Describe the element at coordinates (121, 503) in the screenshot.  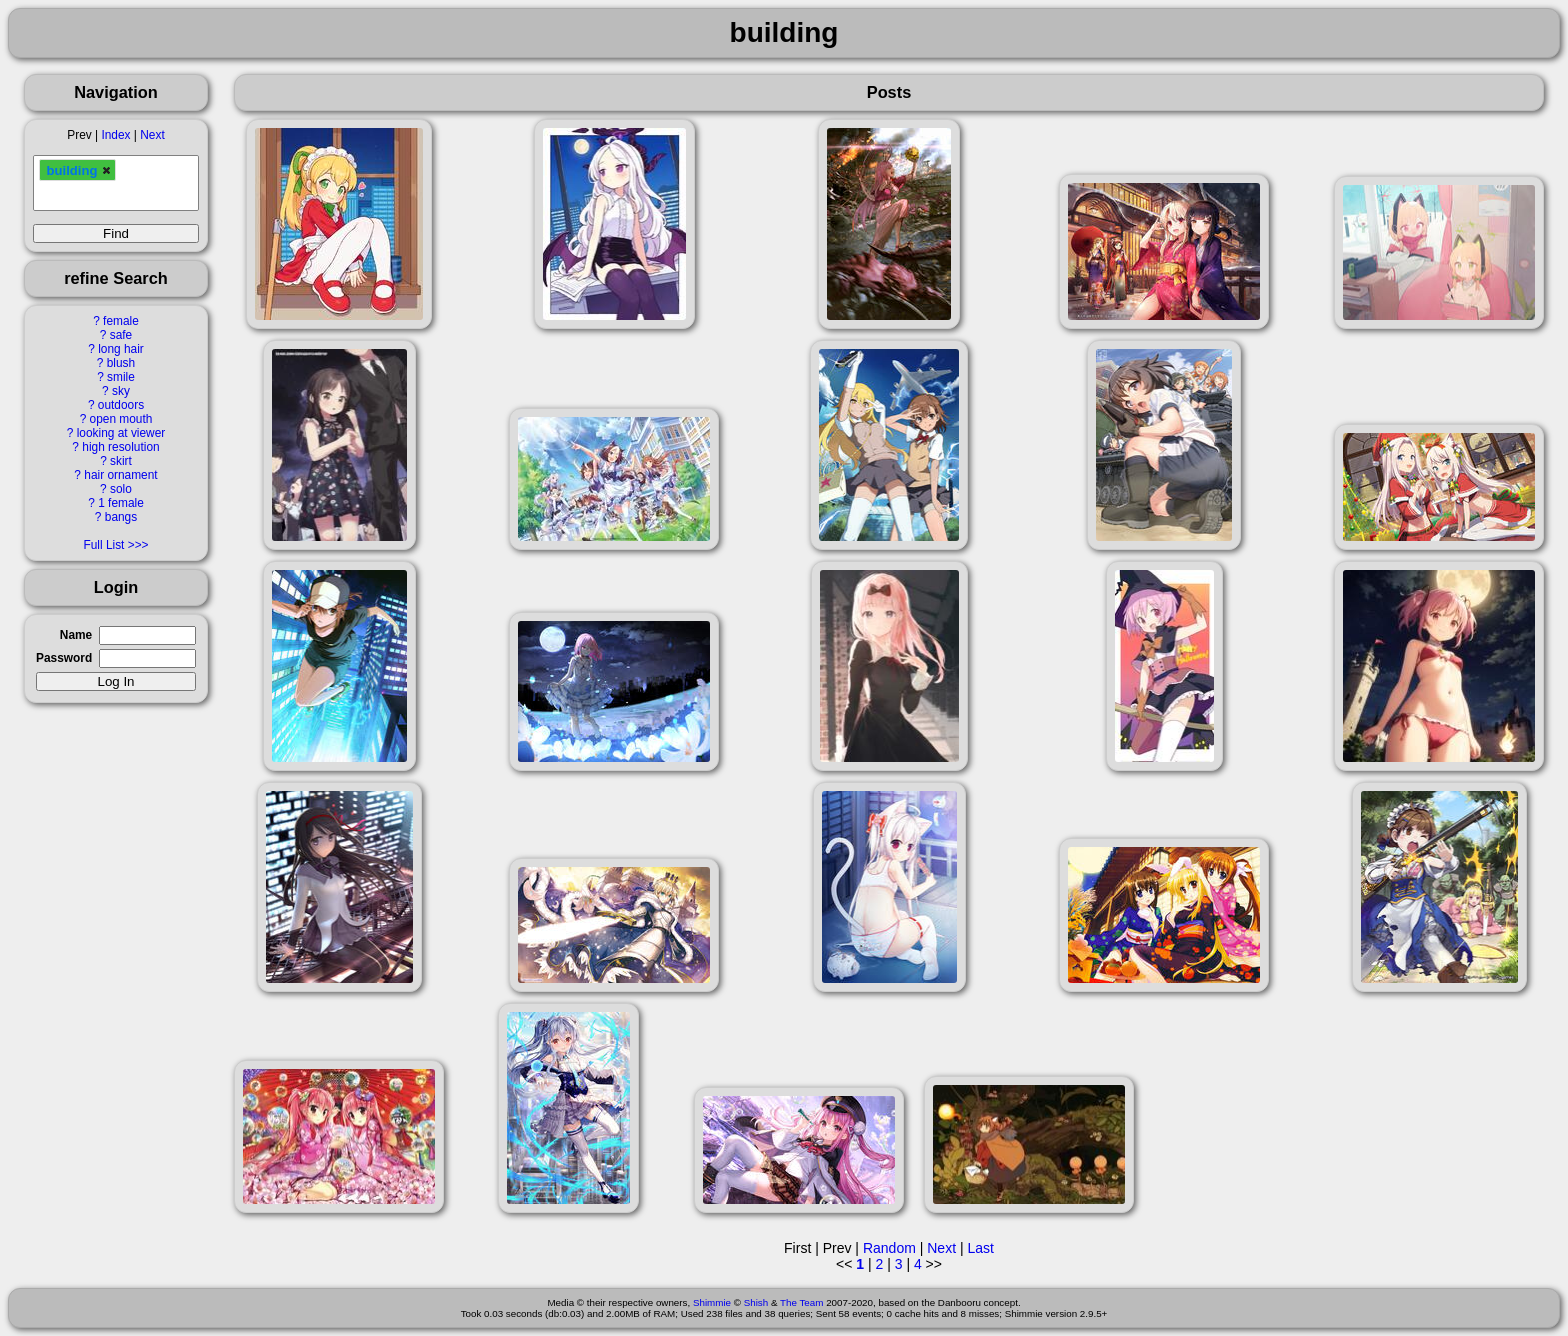
I see `1 female` at that location.